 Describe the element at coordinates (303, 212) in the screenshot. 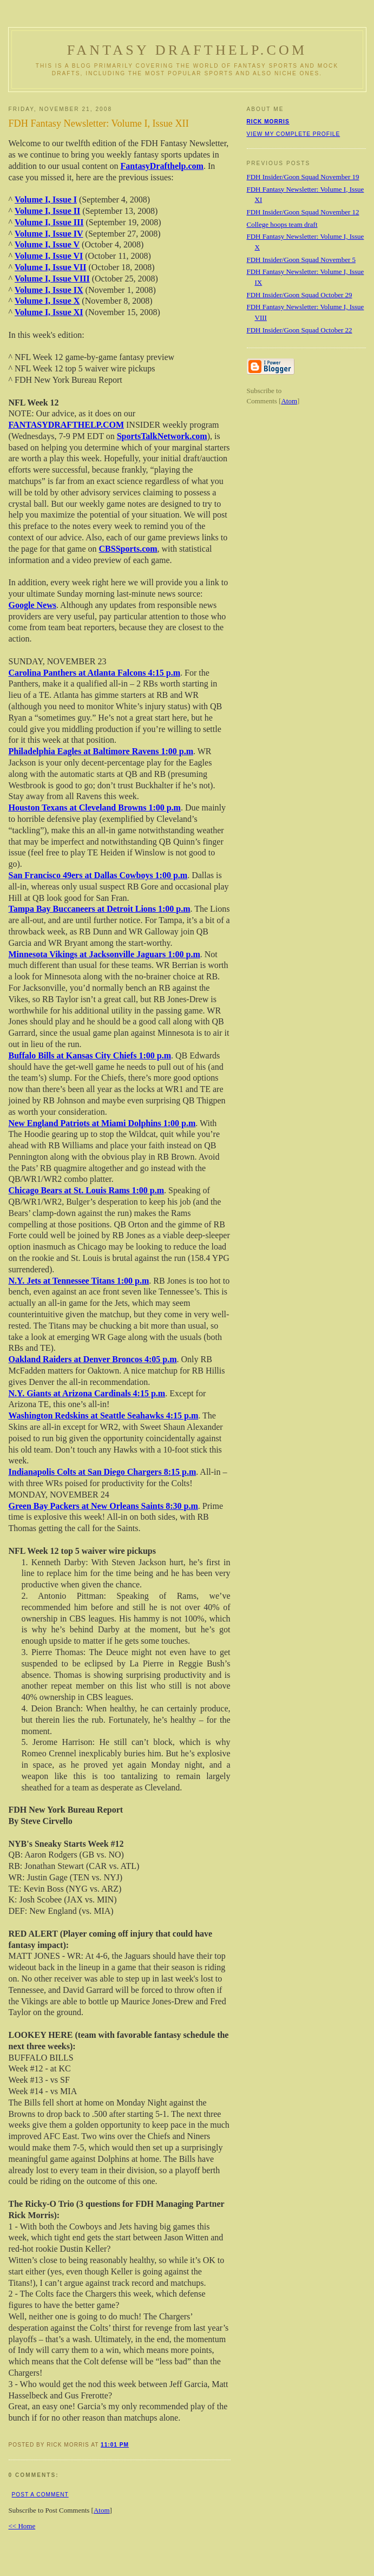

I see `FDH Insider/Goon Squad November 12` at that location.